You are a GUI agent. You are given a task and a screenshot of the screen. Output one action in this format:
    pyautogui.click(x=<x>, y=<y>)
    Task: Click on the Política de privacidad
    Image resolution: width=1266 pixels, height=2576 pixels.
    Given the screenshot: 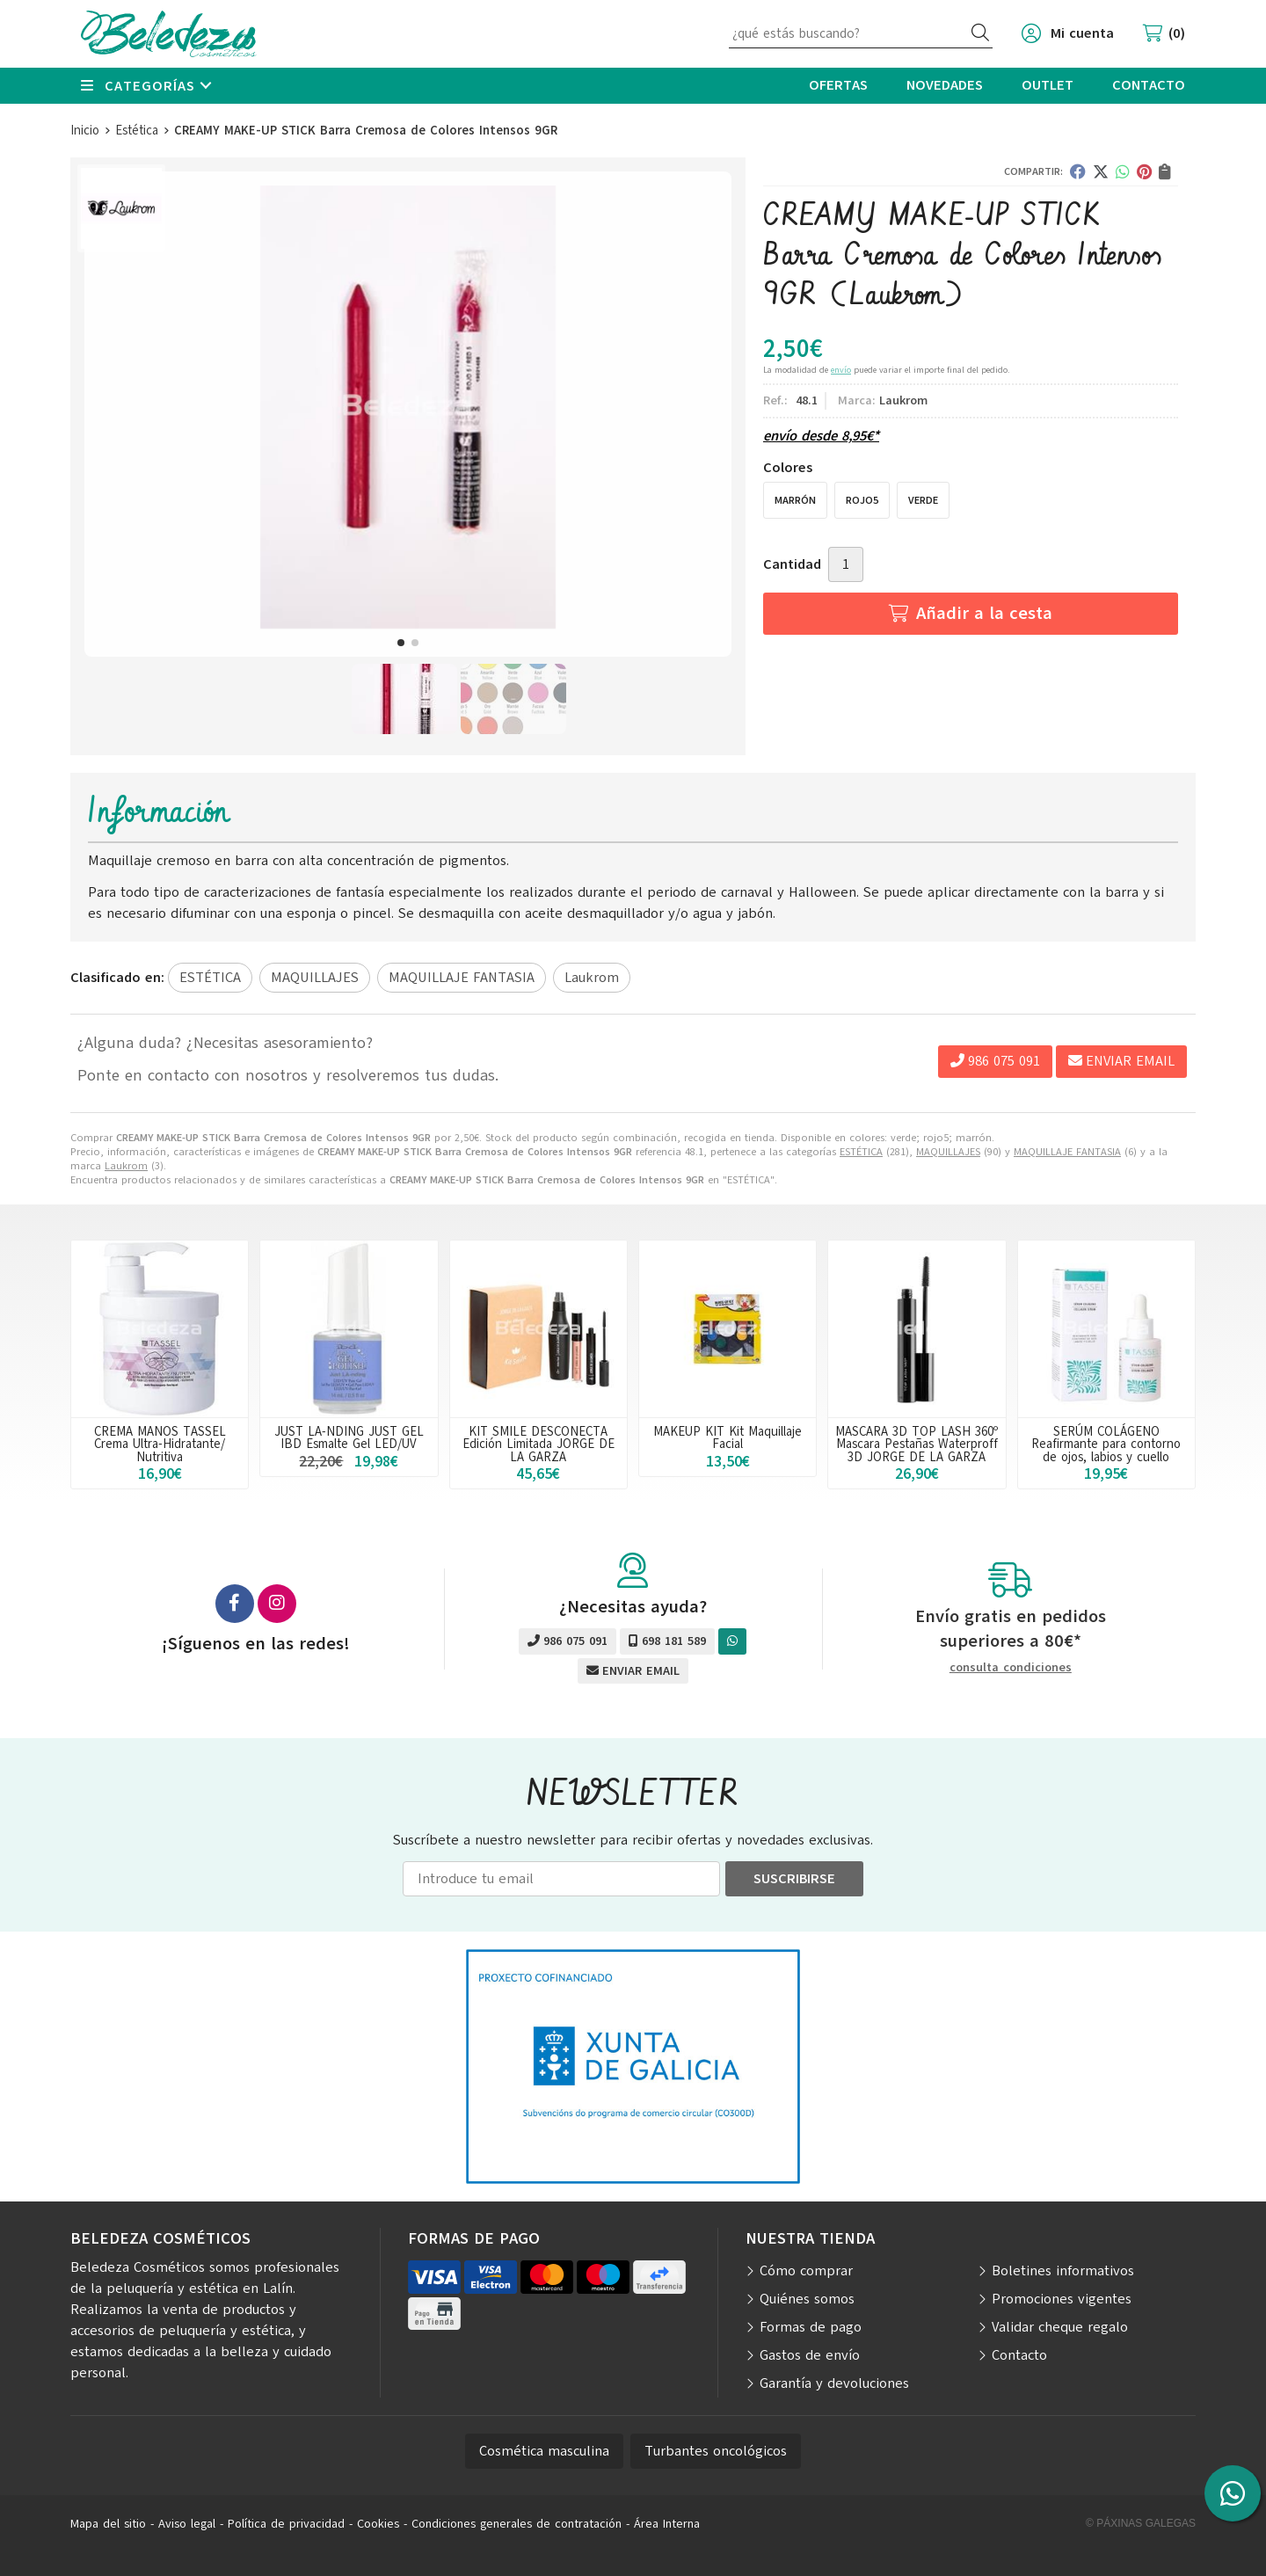 What is the action you would take?
    pyautogui.click(x=286, y=2523)
    